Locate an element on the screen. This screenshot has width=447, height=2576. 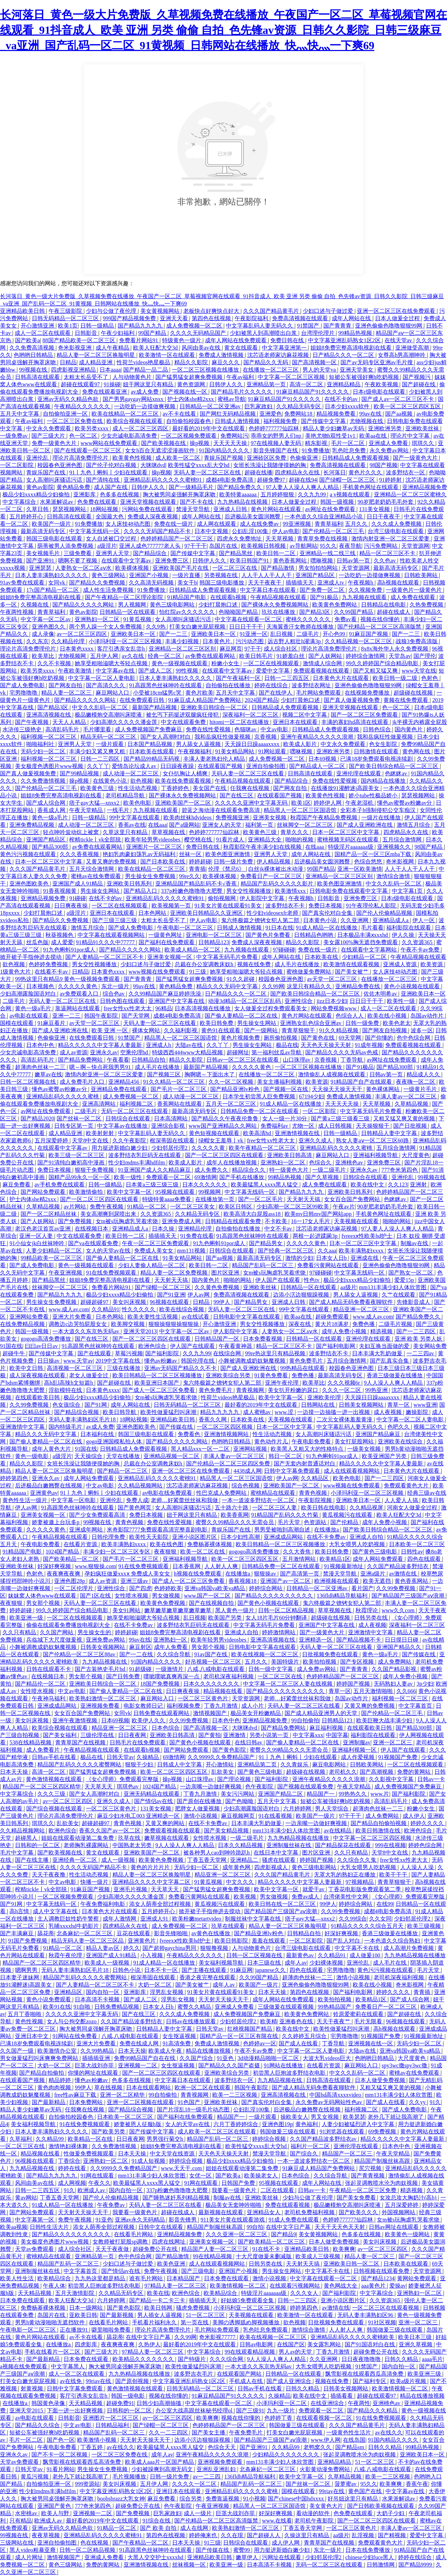
国产黄色在线 is located at coordinates (318, 1038).